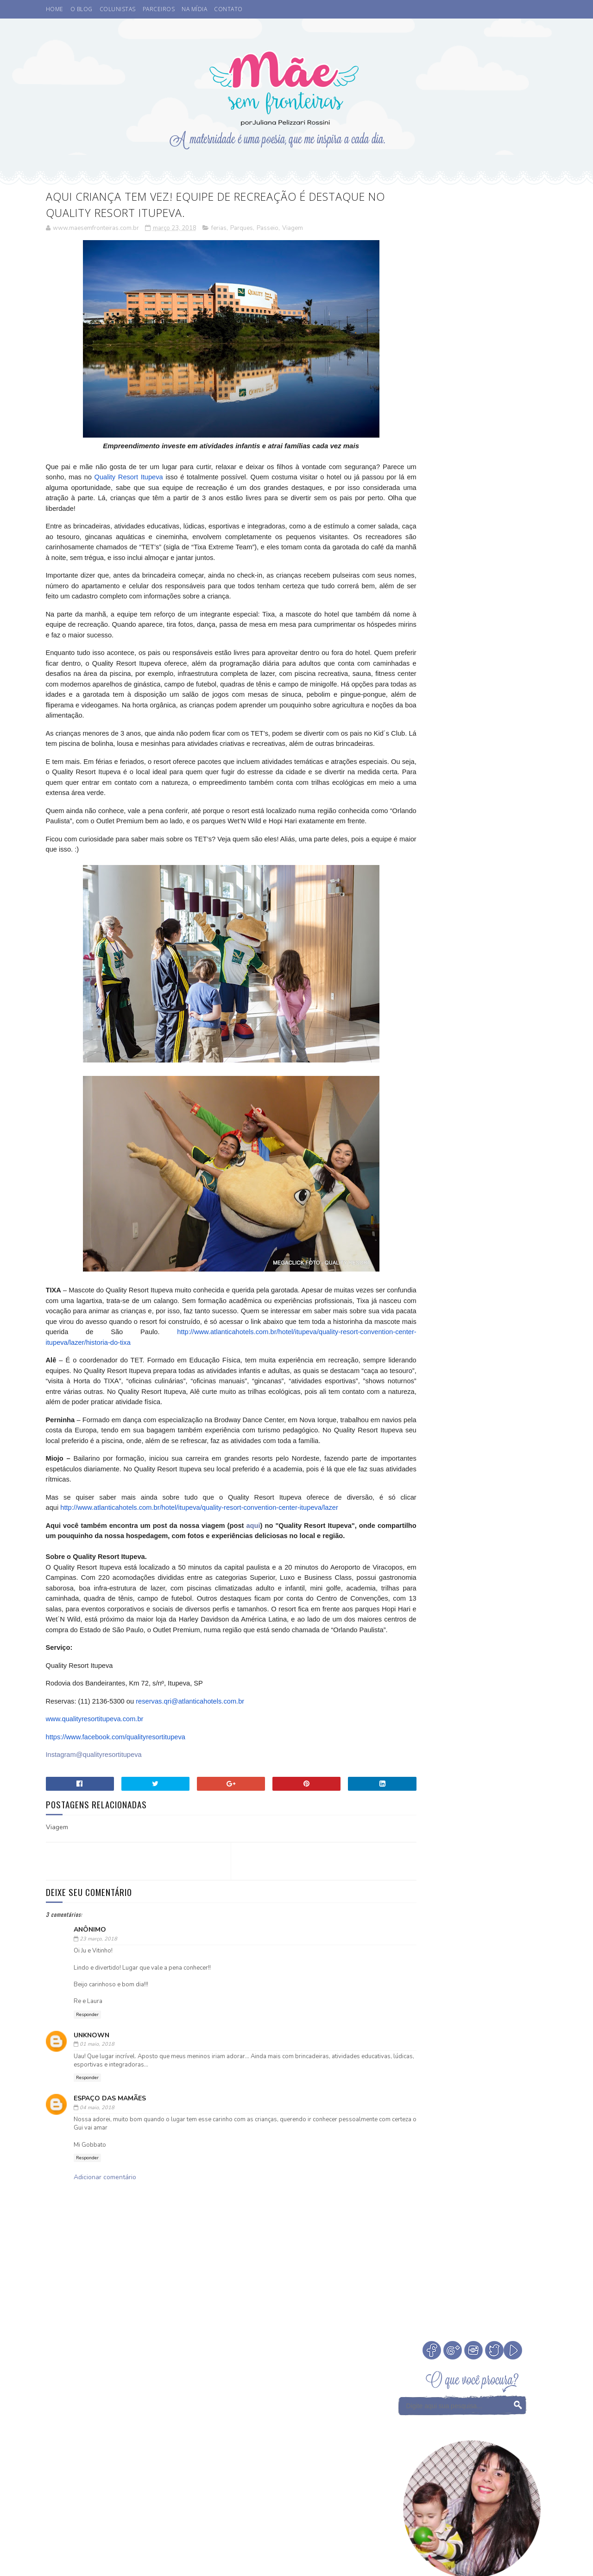 This screenshot has height=2576, width=593. What do you see at coordinates (81, 9) in the screenshot?
I see `O BLOG` at bounding box center [81, 9].